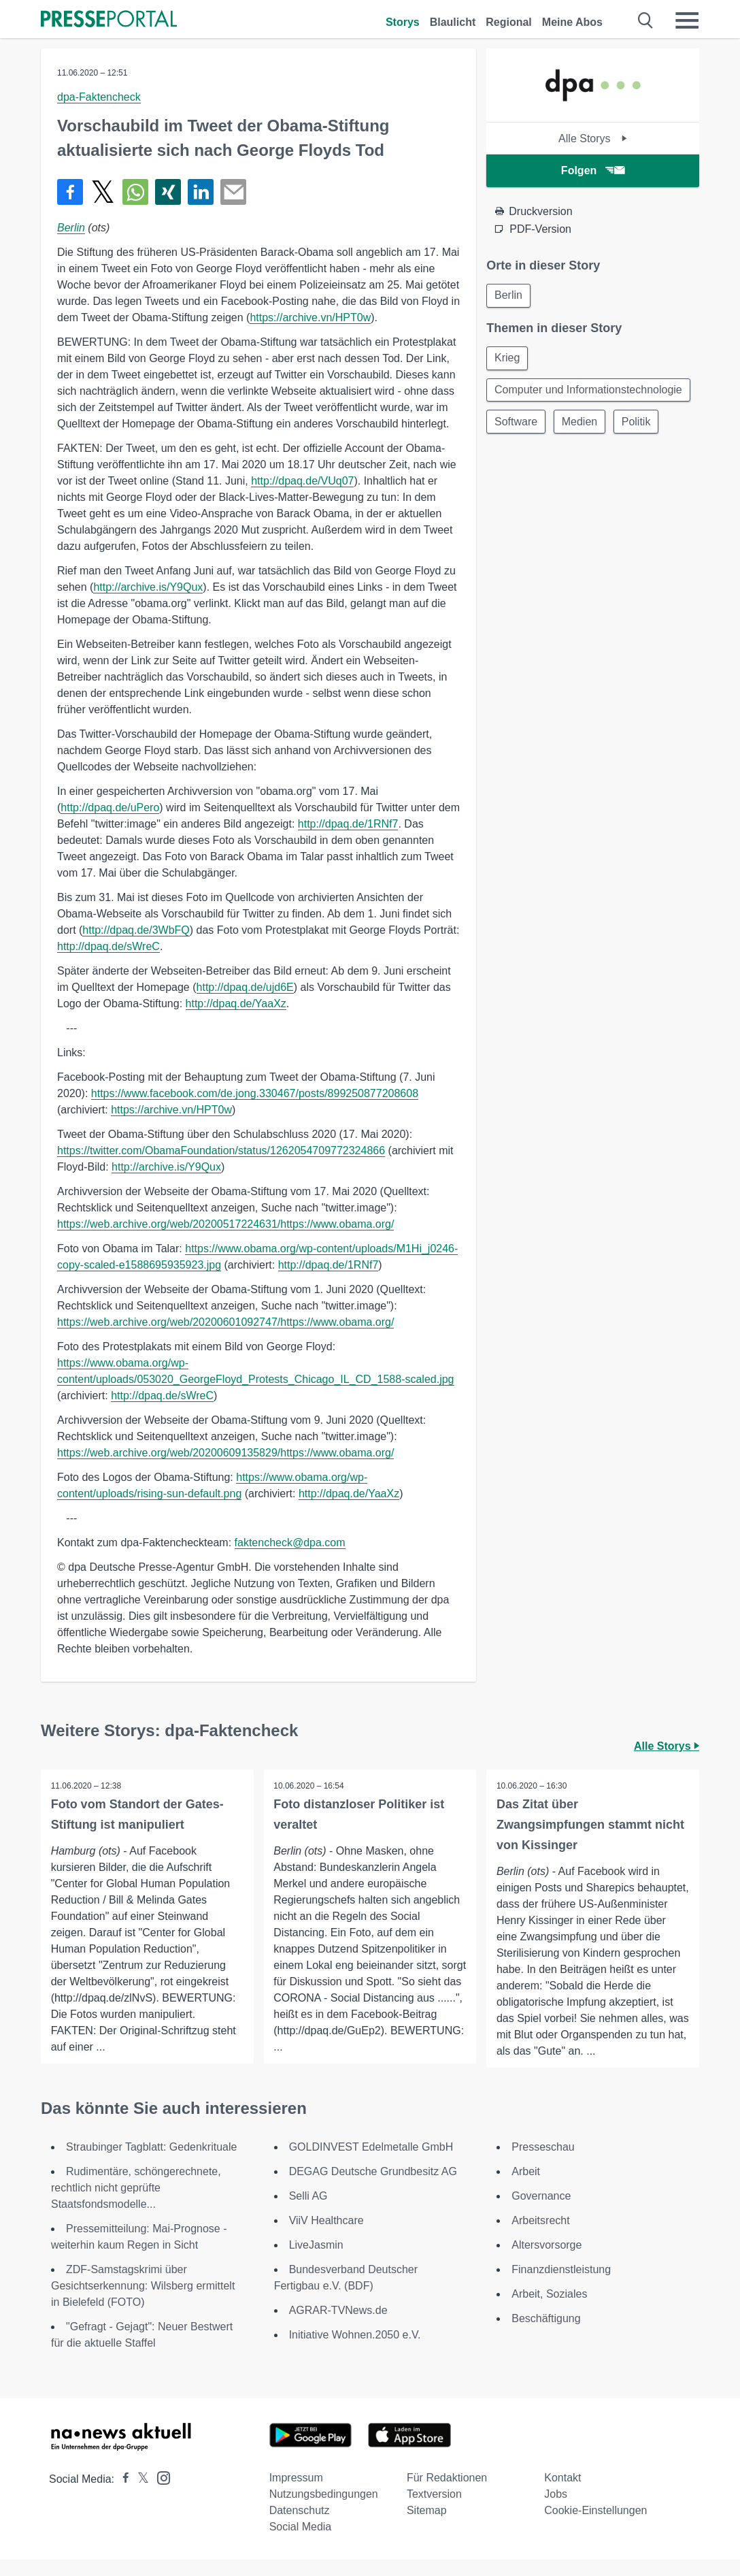 This screenshot has width=740, height=2576. I want to click on Storys, so click(403, 22).